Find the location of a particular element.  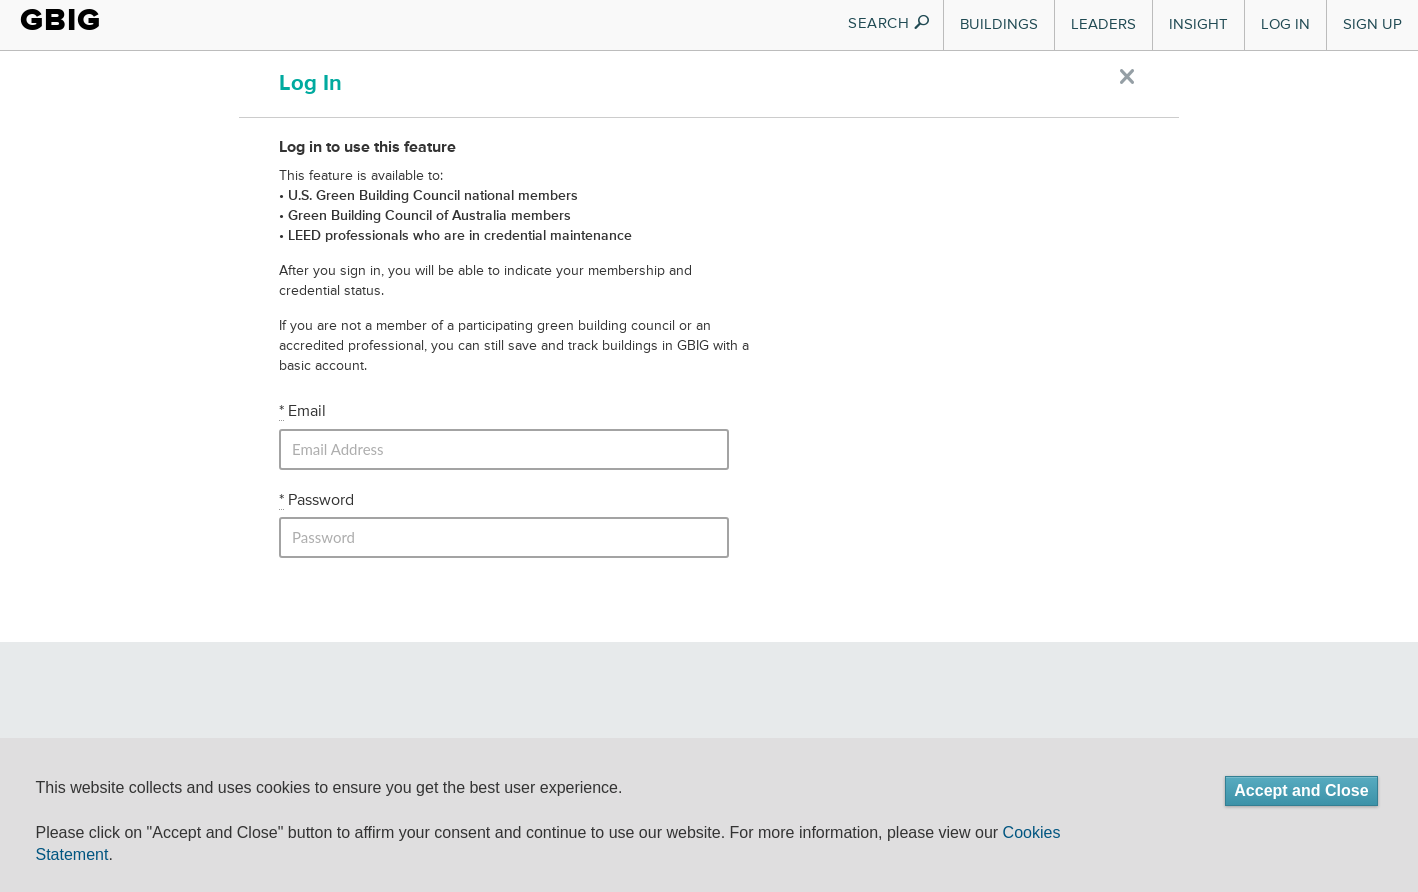

Insight is located at coordinates (1198, 24).